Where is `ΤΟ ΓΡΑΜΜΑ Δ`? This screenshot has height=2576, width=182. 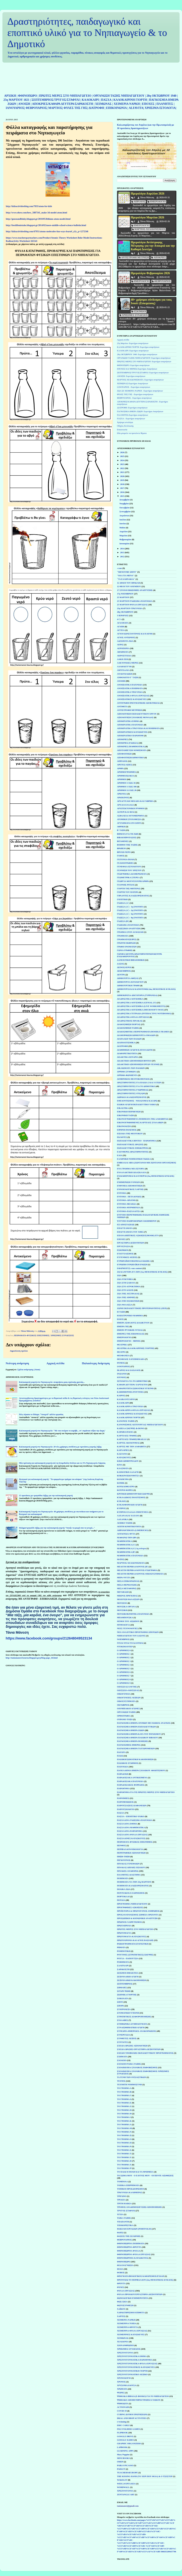 ΤΟ ΓΡΑΜΜΑ Δ is located at coordinates (124, 2099).